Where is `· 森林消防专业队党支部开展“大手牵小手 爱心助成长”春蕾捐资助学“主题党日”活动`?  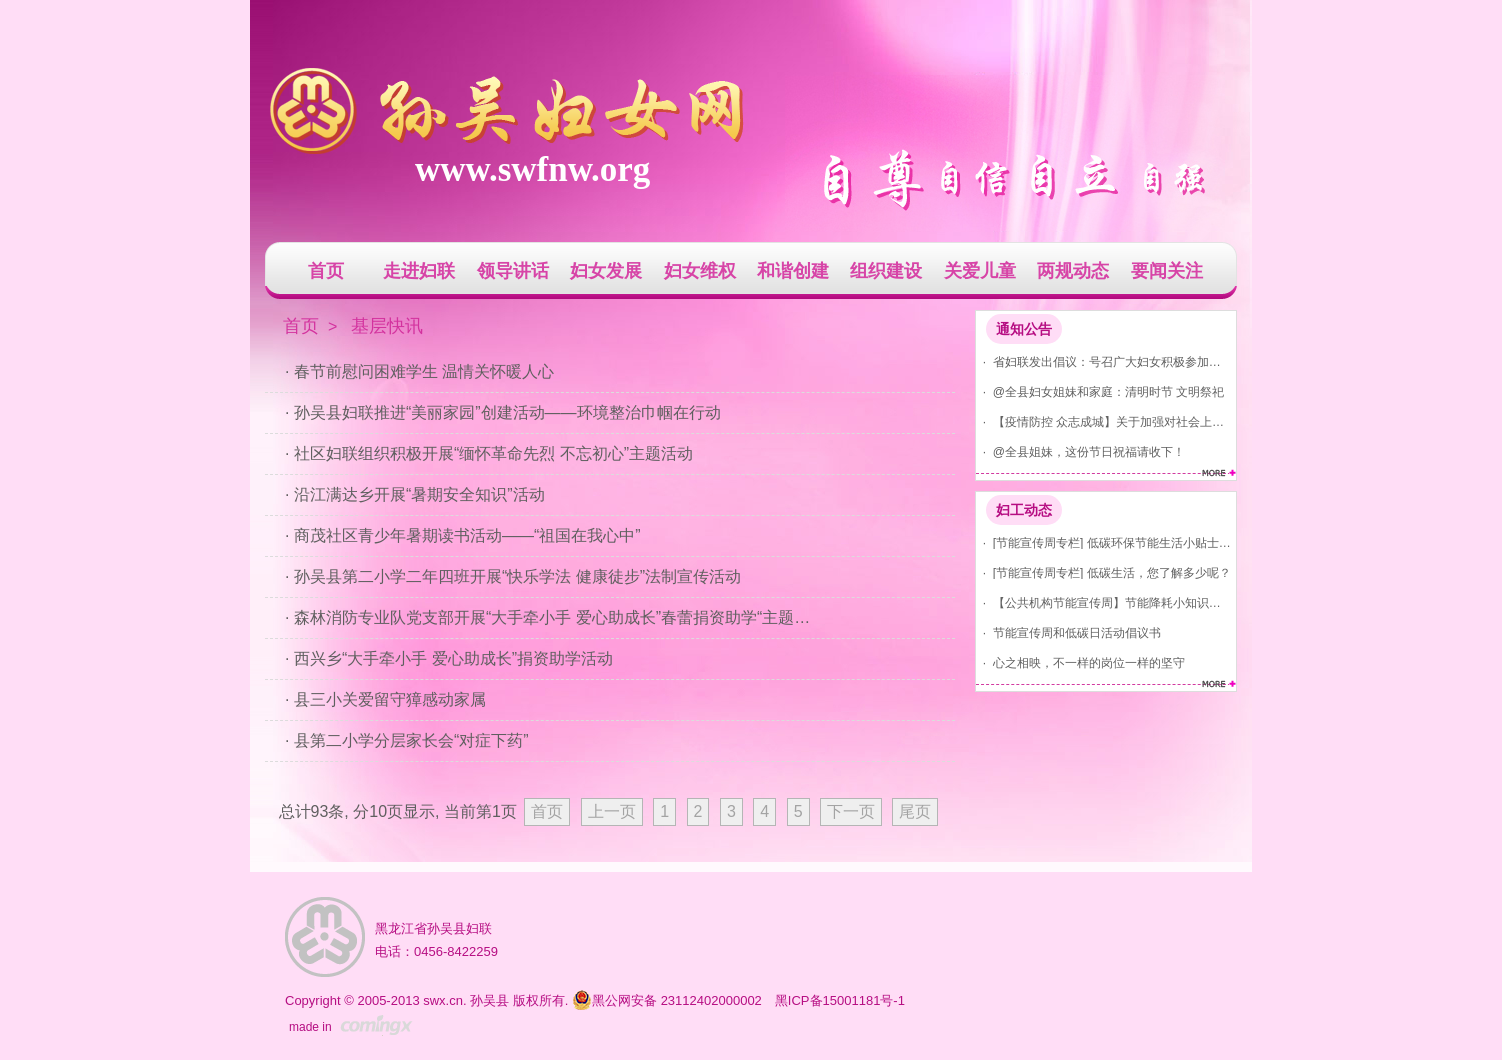 · 森林消防专业队党支部开展“大手牵小手 爱心助成长”春蕾捐资助学“主题党日”活动 is located at coordinates (553, 617).